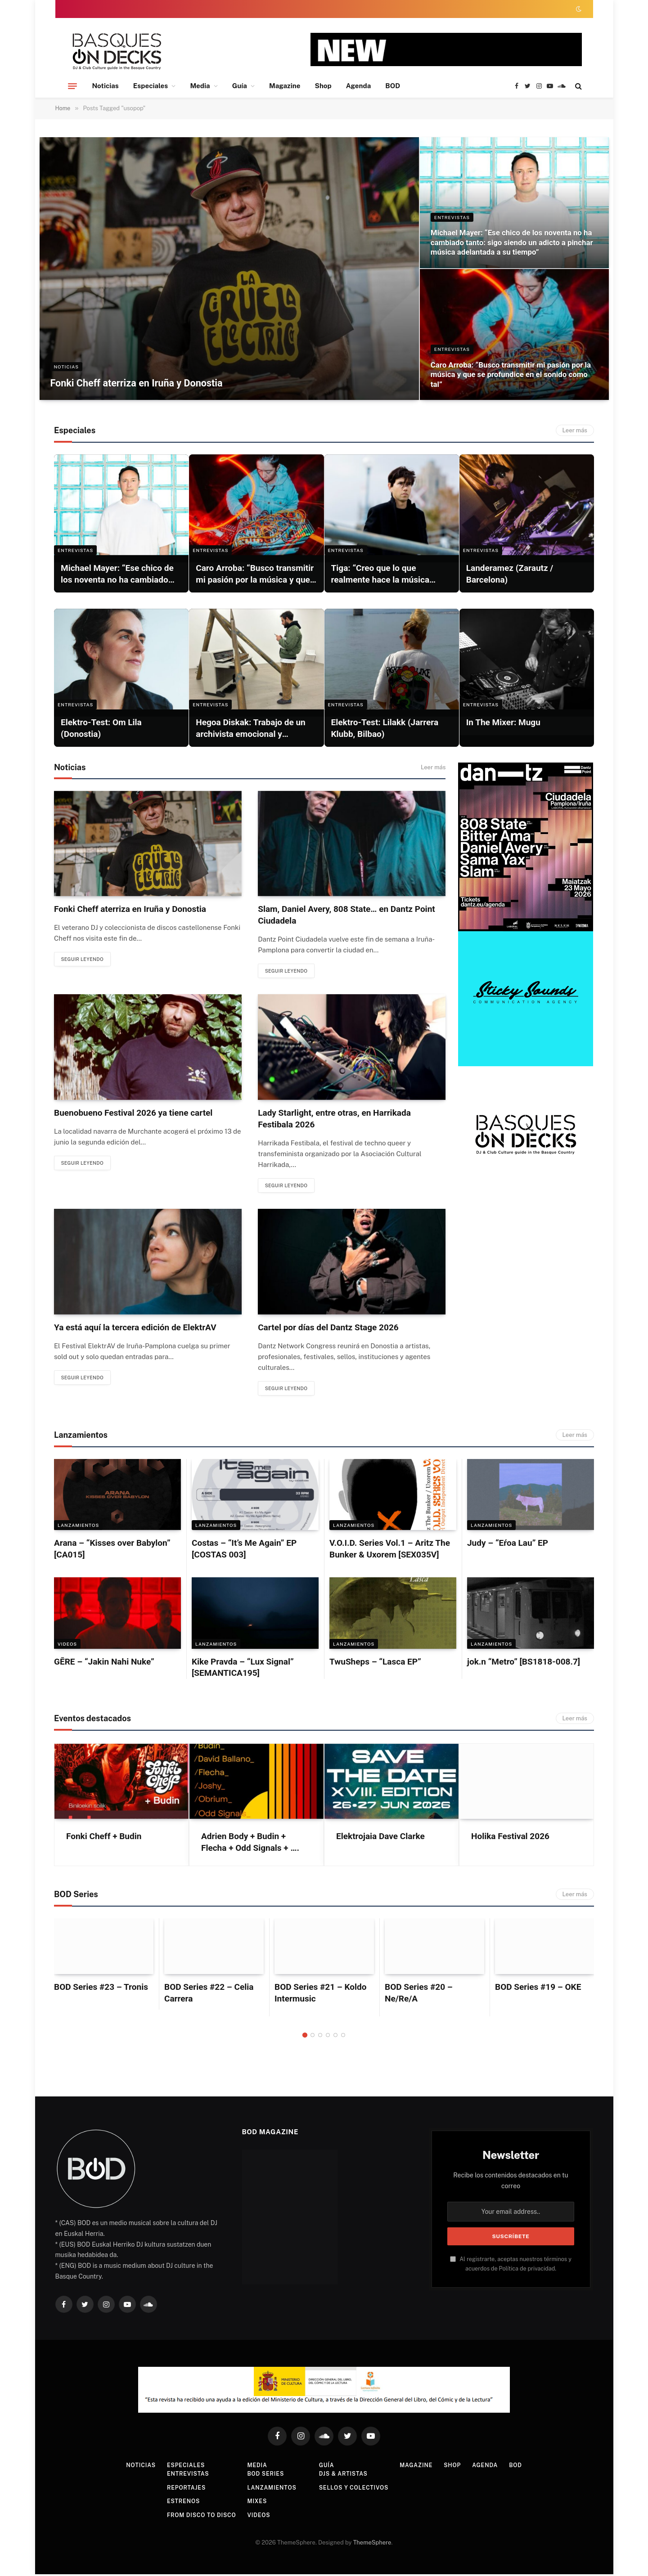 The image size is (648, 2576). Describe the element at coordinates (103, 1838) in the screenshot. I see `Fonki Cheff + Budin` at that location.